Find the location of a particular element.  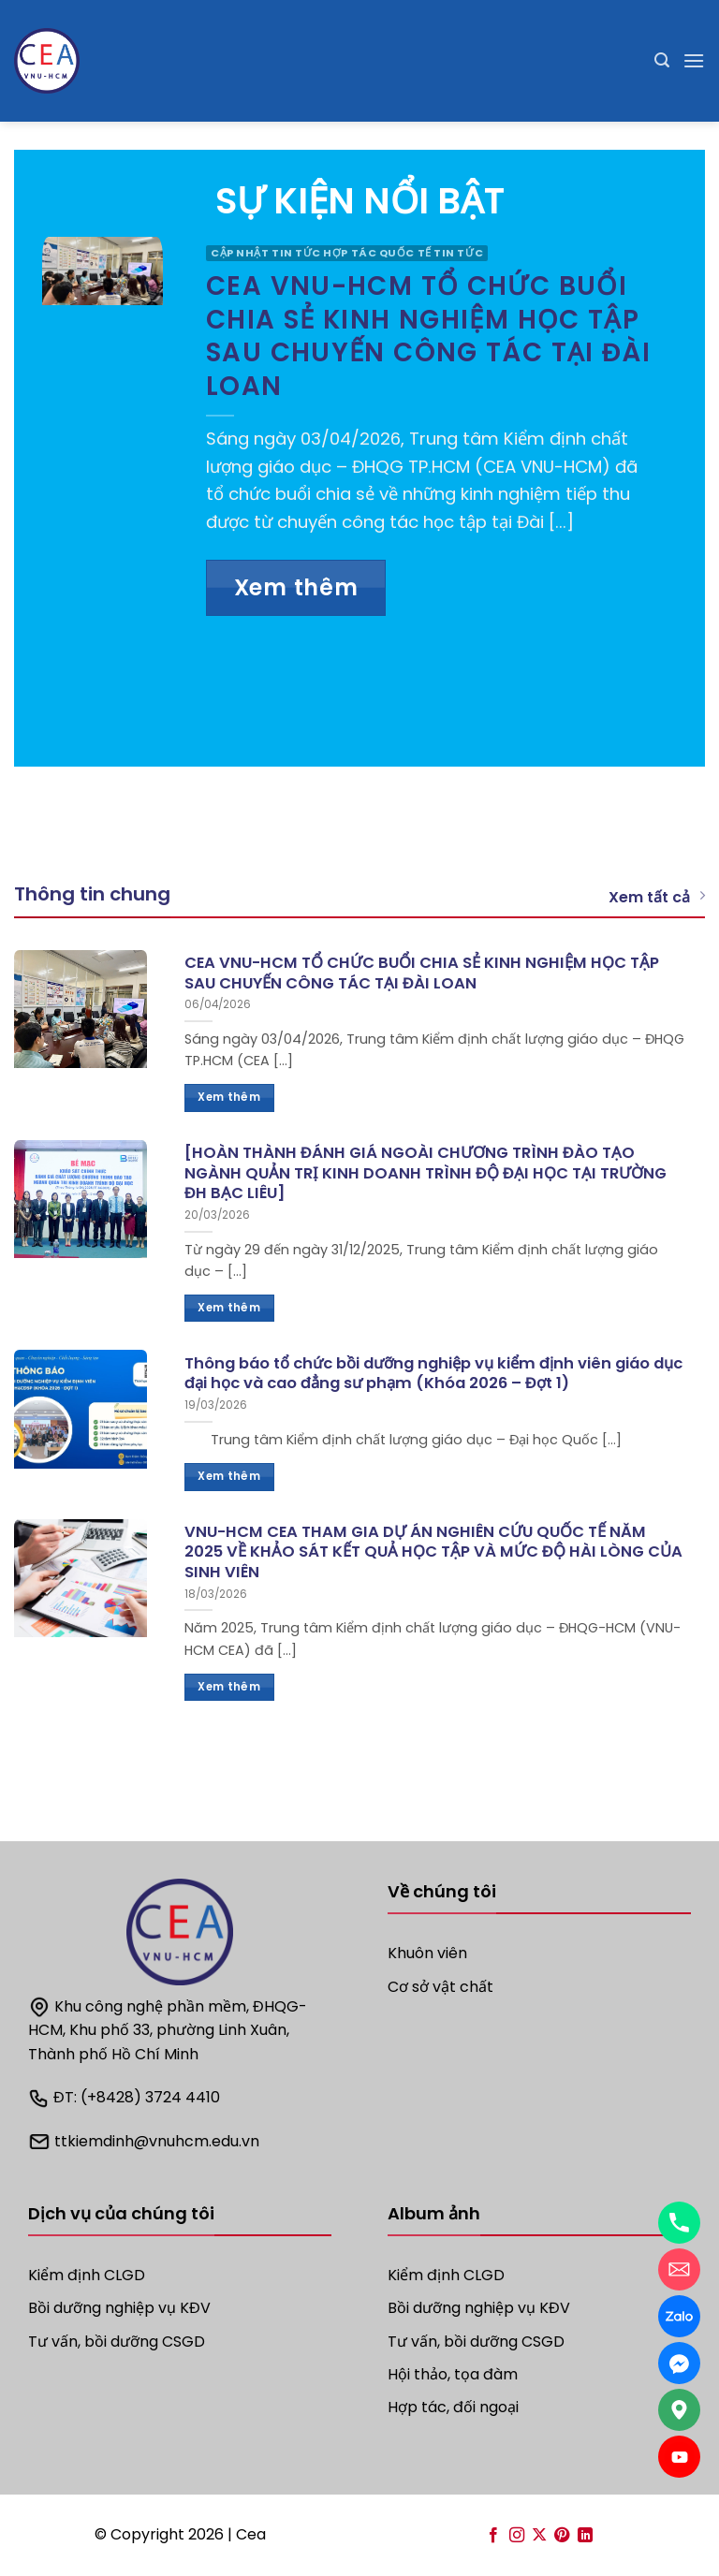

CEA VNU-HCM TỔ CHỨC BUỔI CHIA SẺ KINH NGHIỆM HỌC TẬP SAU CHUYẾN CÔNG TÁC TẠI ĐÀI LOAN is located at coordinates (428, 336).